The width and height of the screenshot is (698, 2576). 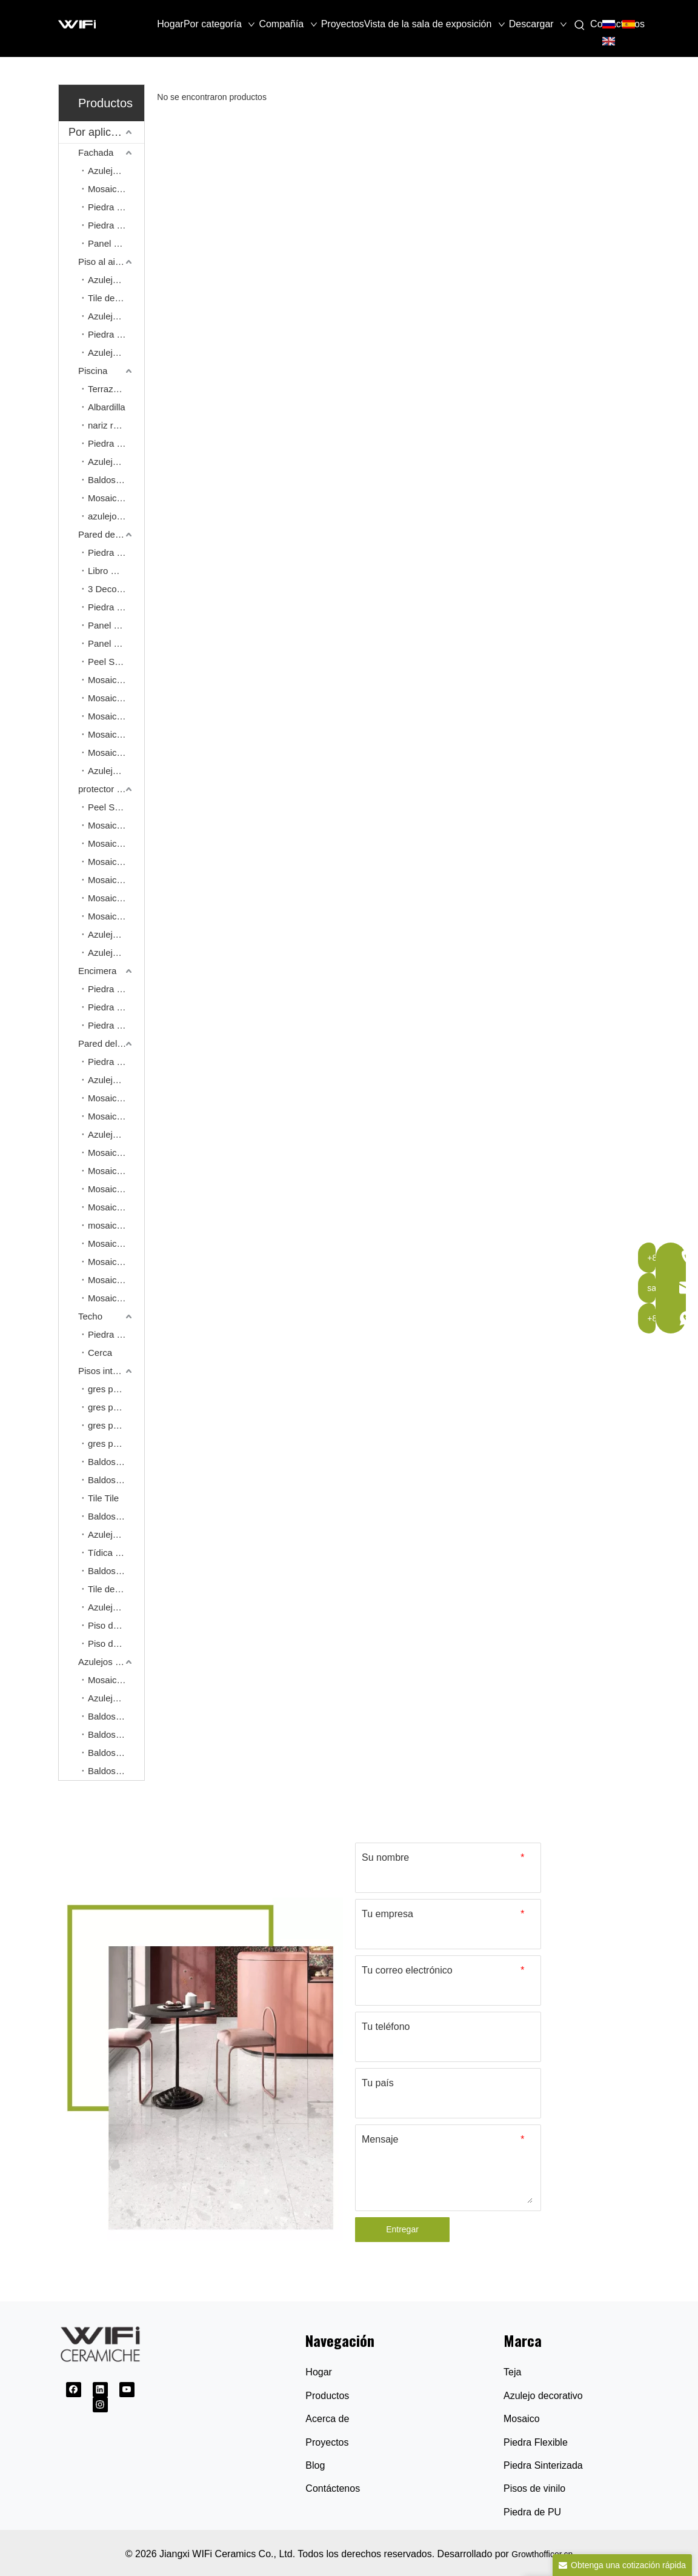 What do you see at coordinates (332, 2488) in the screenshot?
I see `Contáctenos` at bounding box center [332, 2488].